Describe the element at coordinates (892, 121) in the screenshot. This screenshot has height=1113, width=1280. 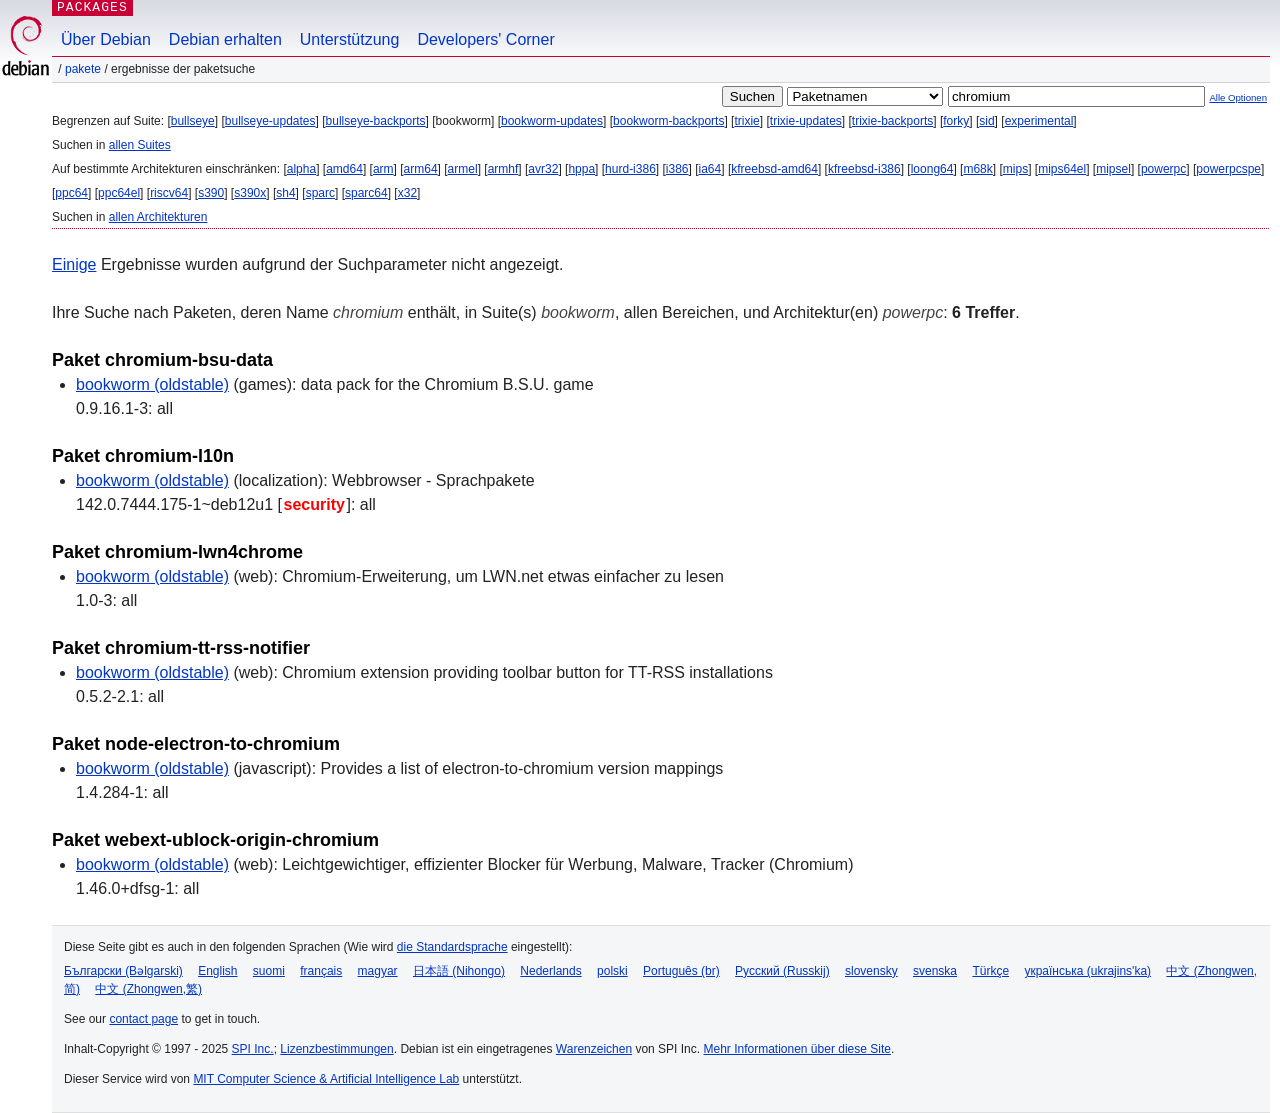
I see `trixie-backports` at that location.